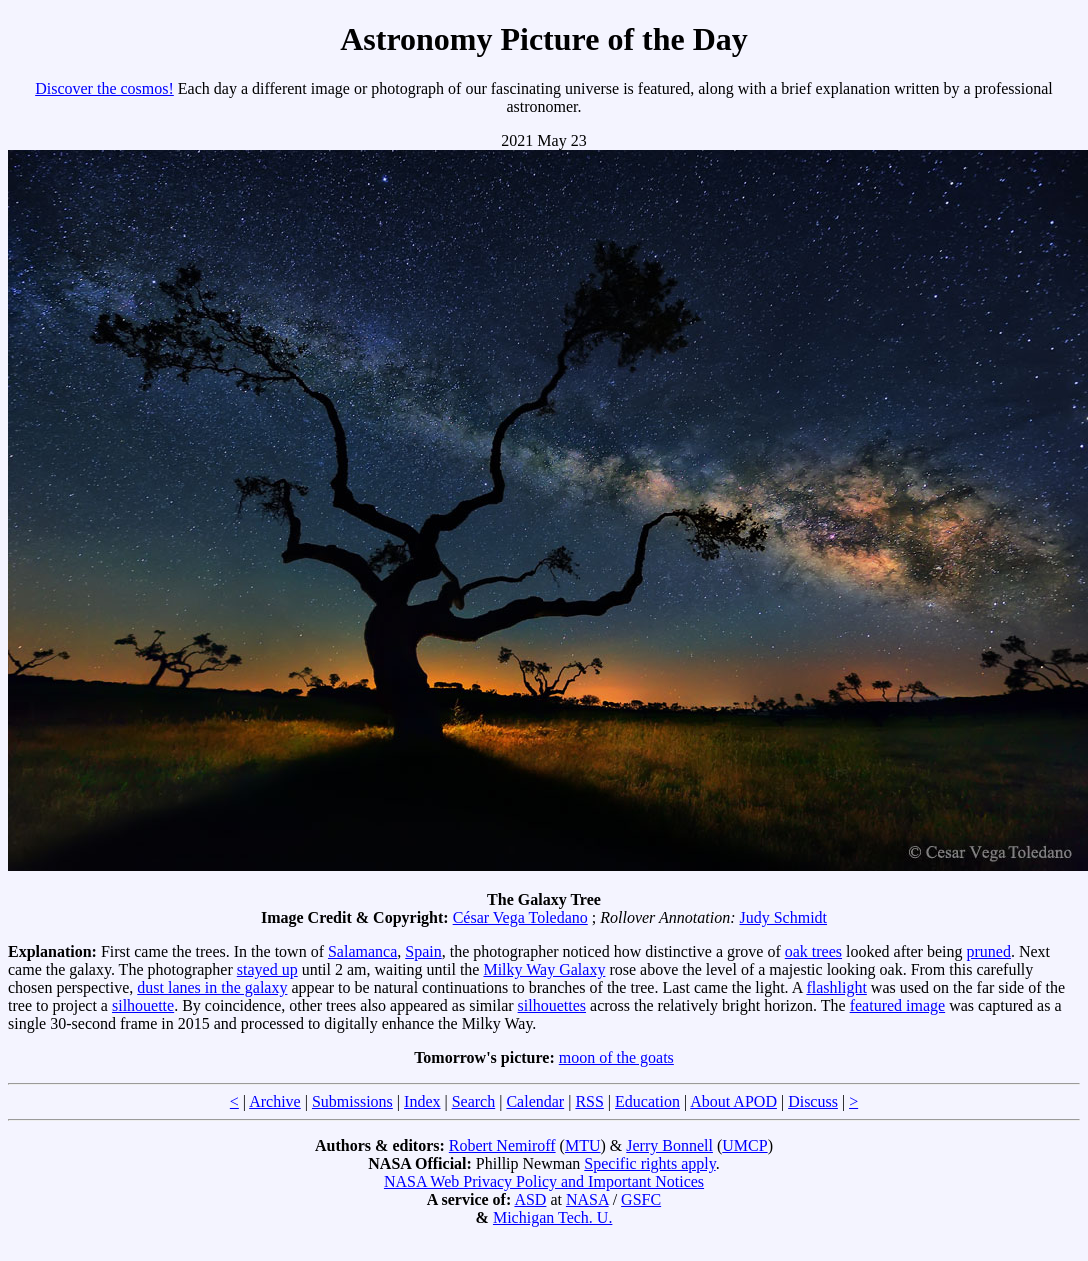 This screenshot has height=1261, width=1088. Describe the element at coordinates (352, 1101) in the screenshot. I see `Submissions` at that location.